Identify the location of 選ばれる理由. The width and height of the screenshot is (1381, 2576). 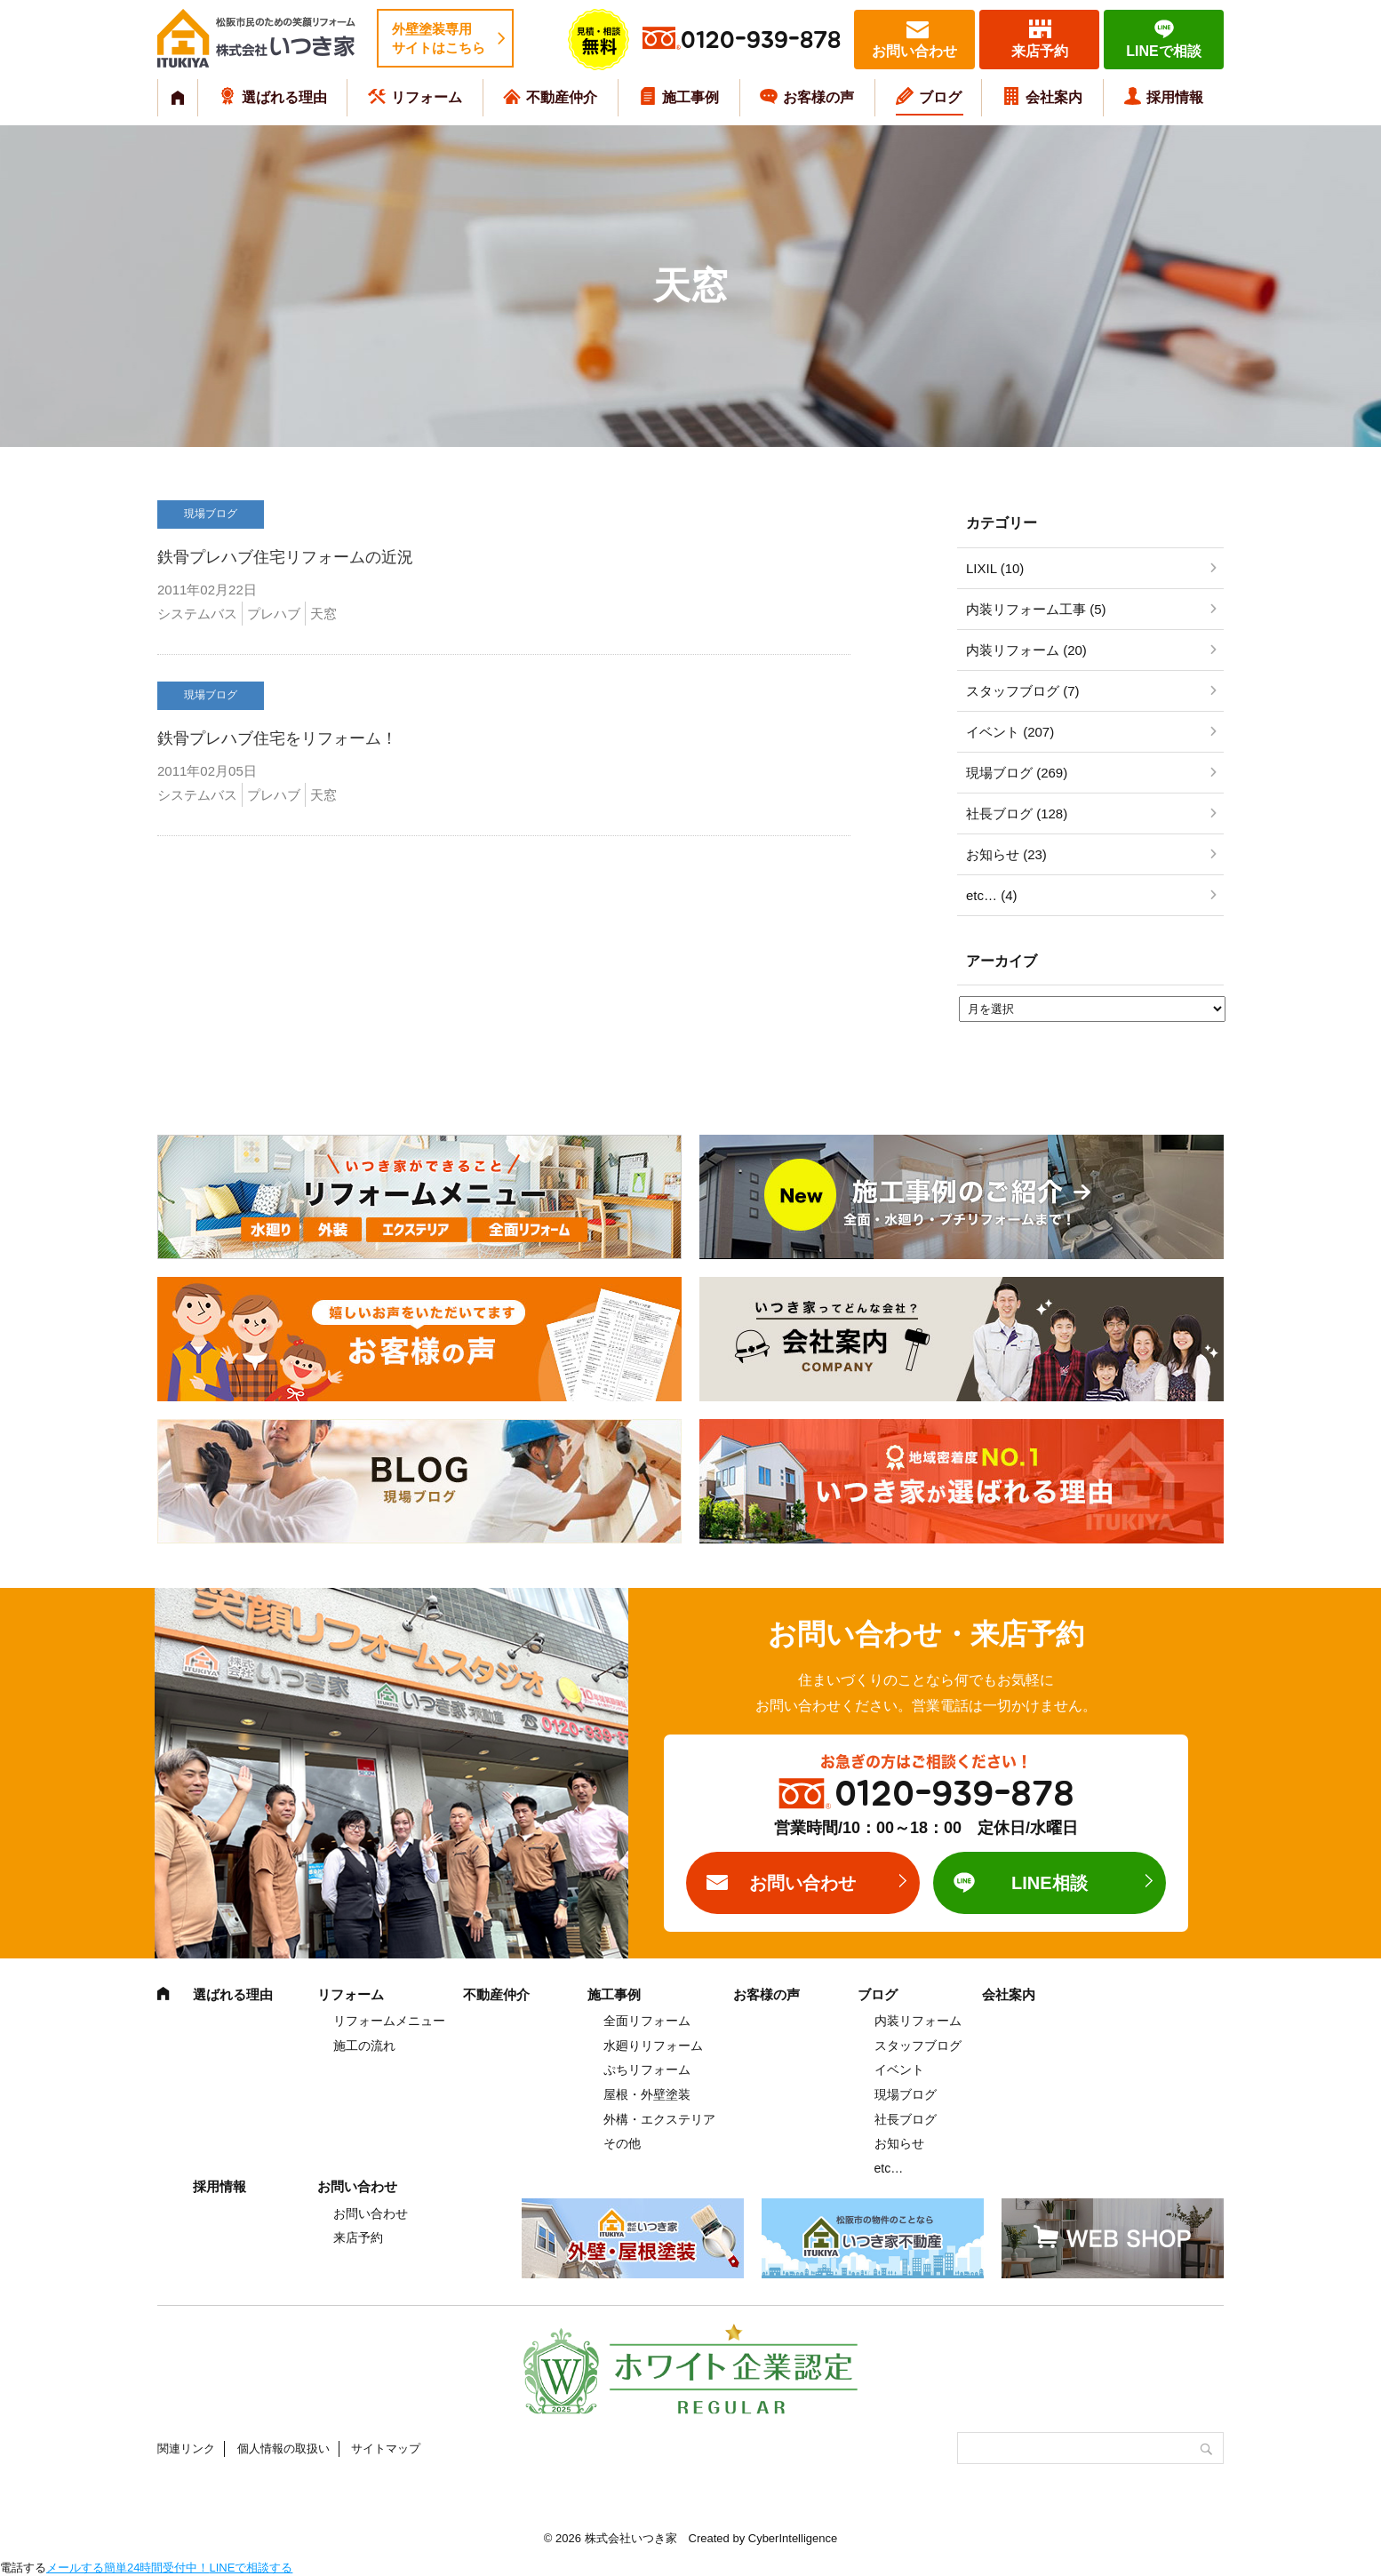
(284, 97).